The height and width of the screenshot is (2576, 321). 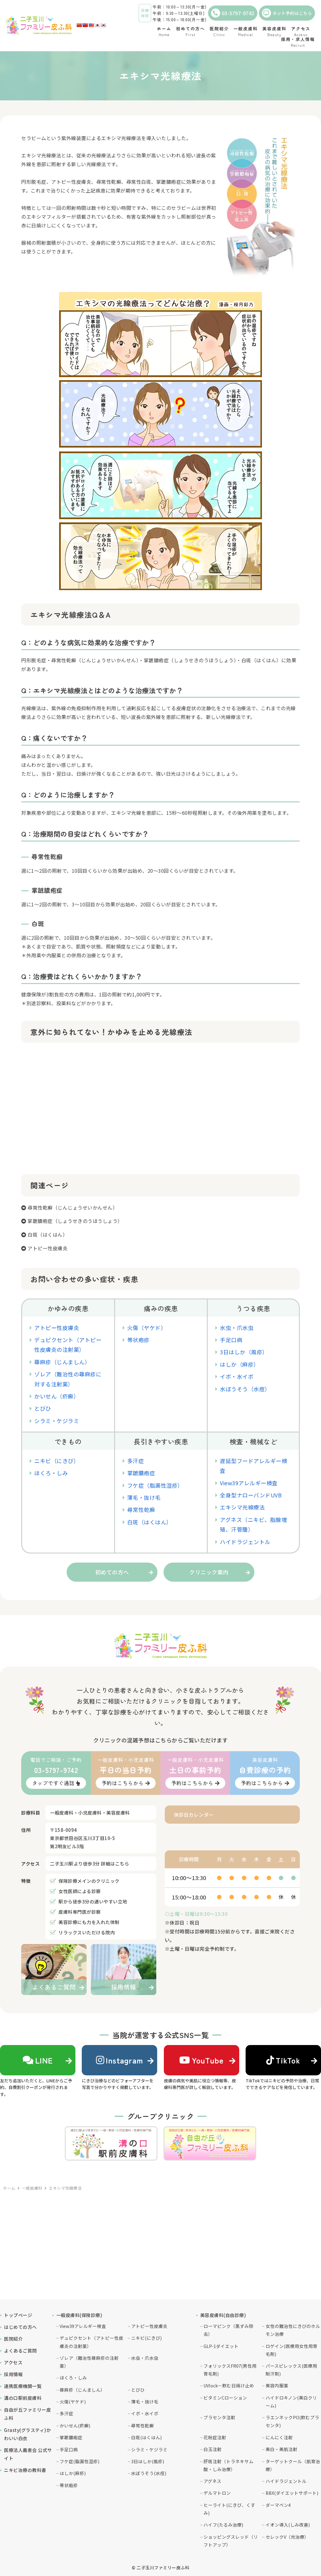 I want to click on ターゲットクール（肌育治療）, so click(x=293, y=2465).